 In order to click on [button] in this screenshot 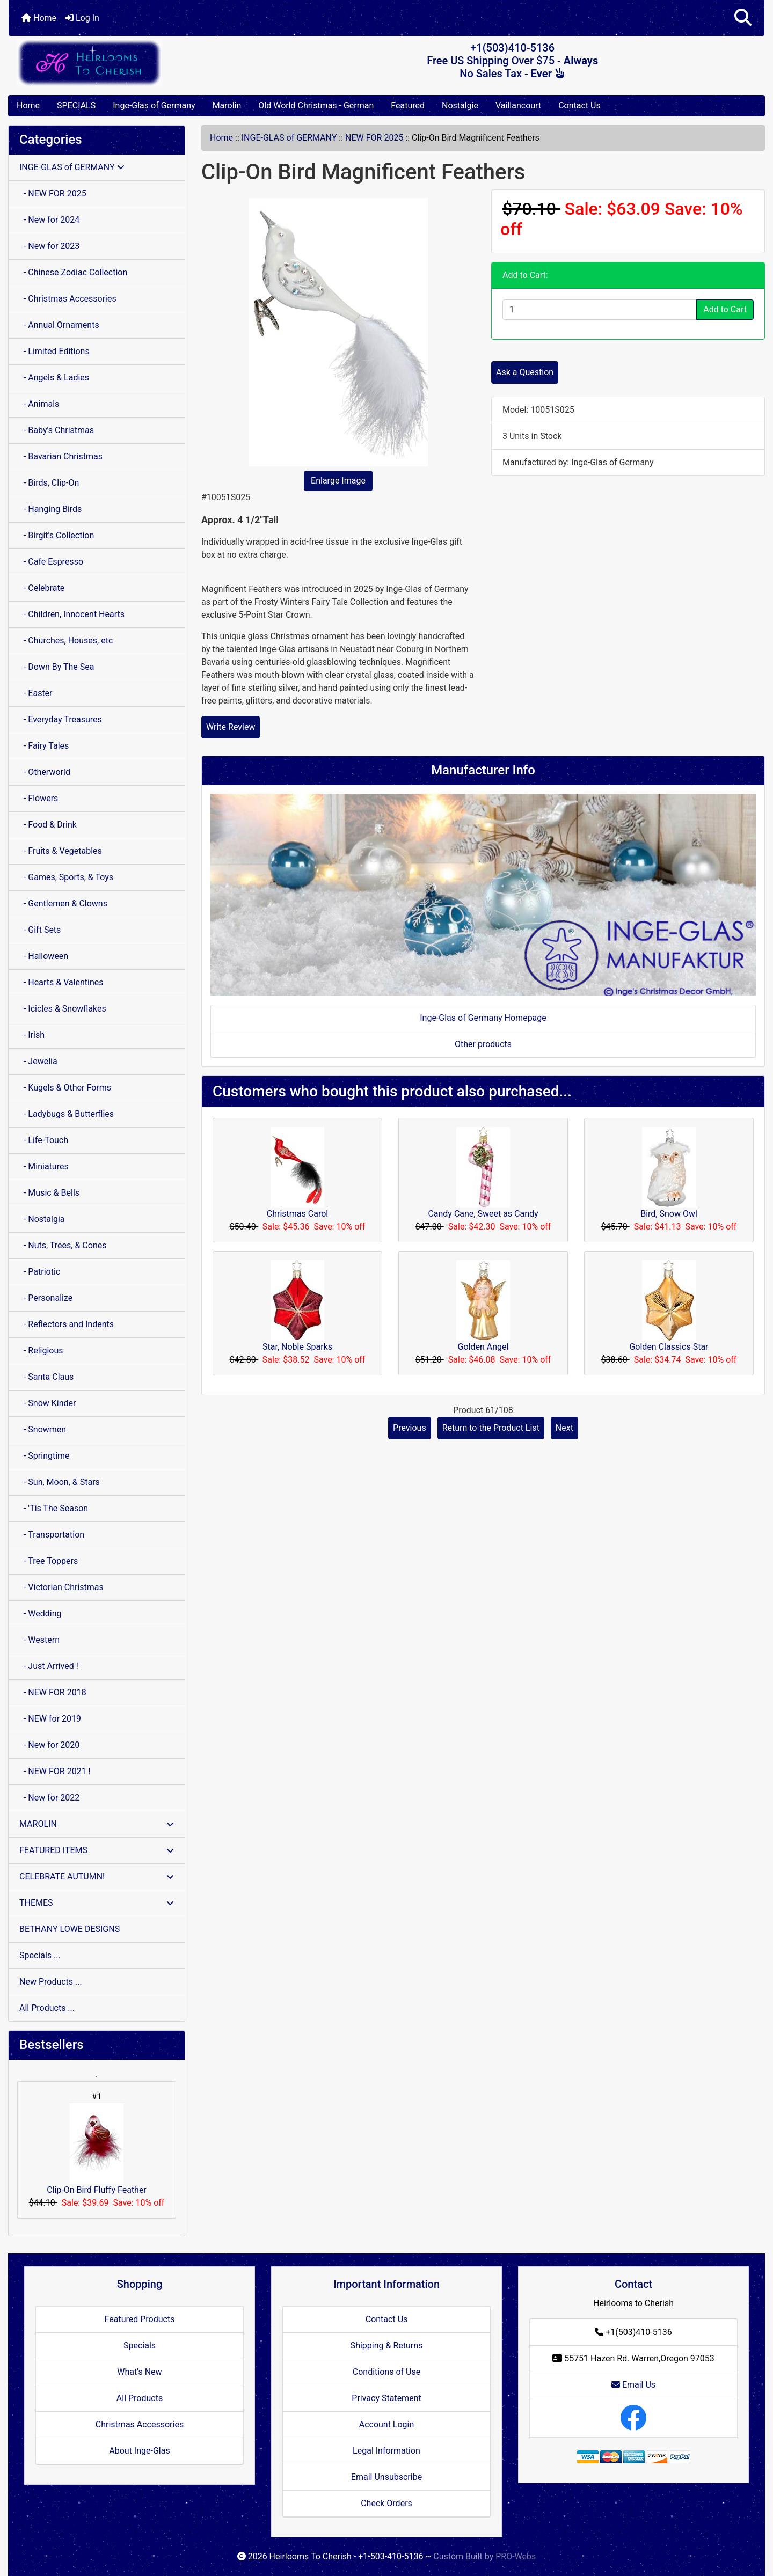, I will do `click(743, 18)`.